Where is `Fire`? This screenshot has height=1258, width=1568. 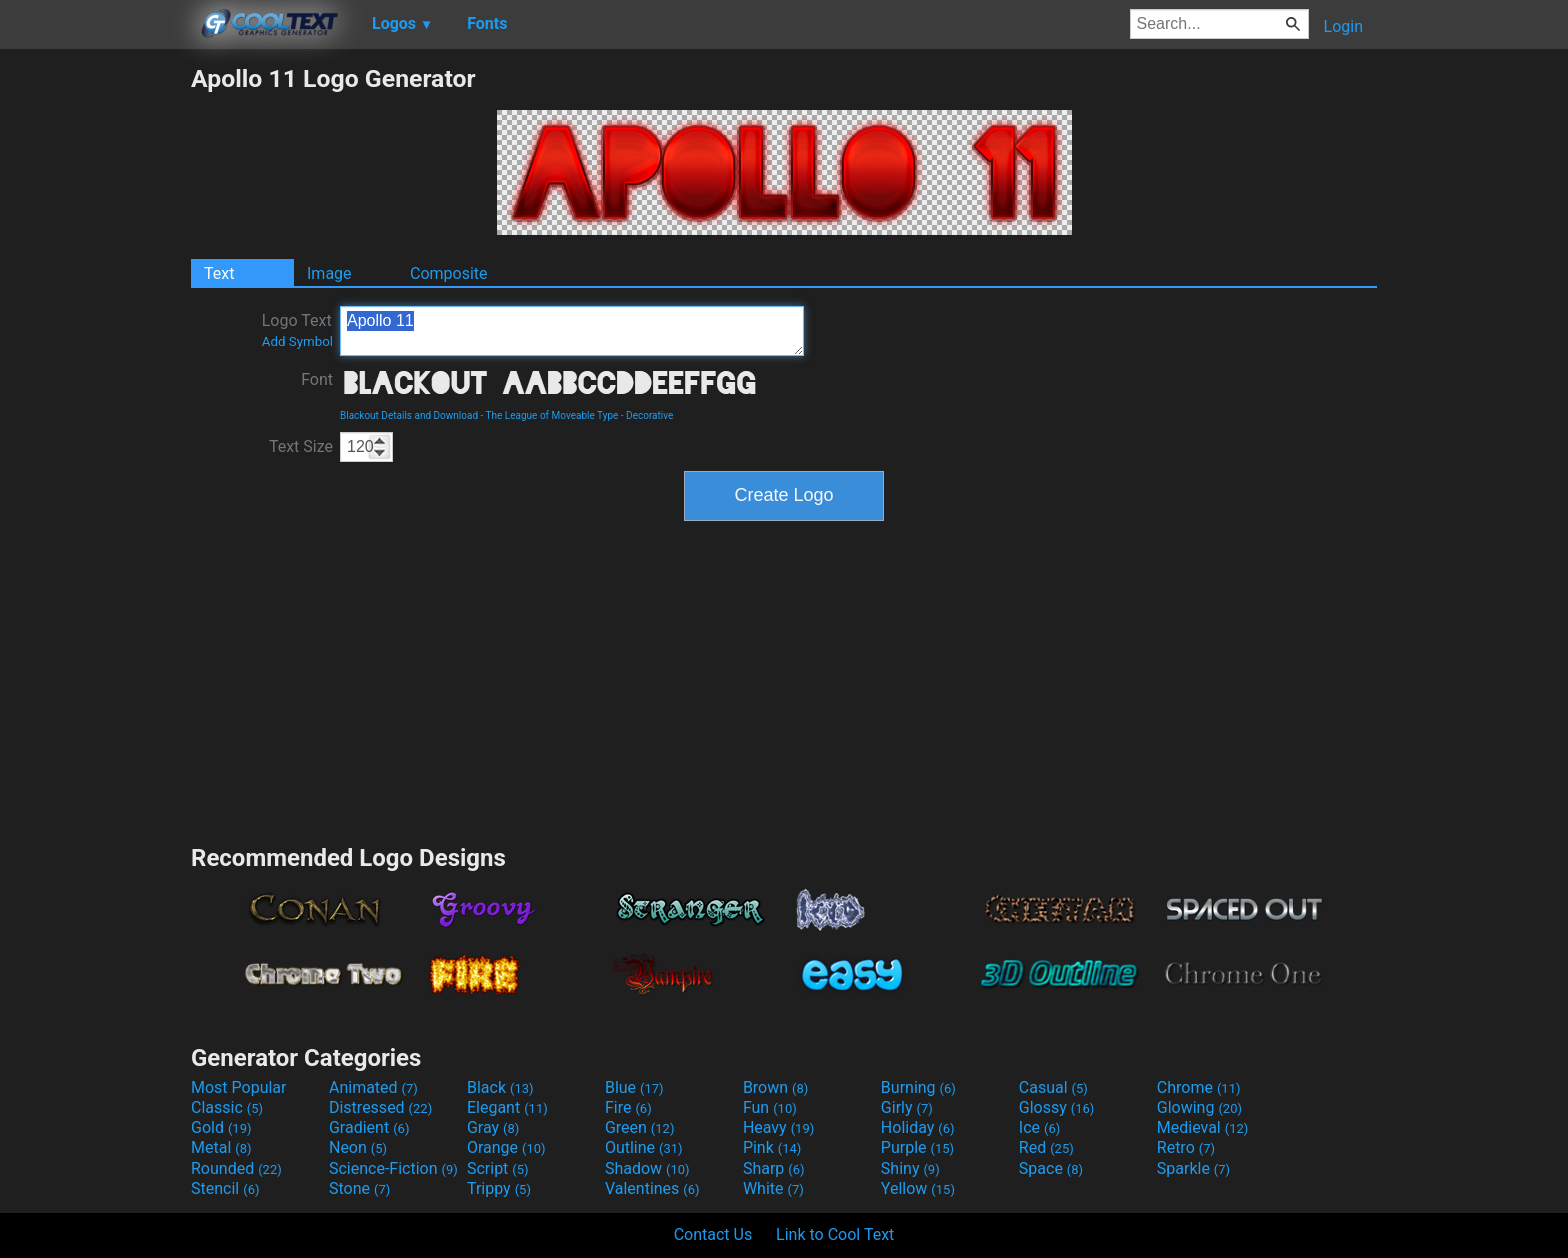 Fire is located at coordinates (628, 1107).